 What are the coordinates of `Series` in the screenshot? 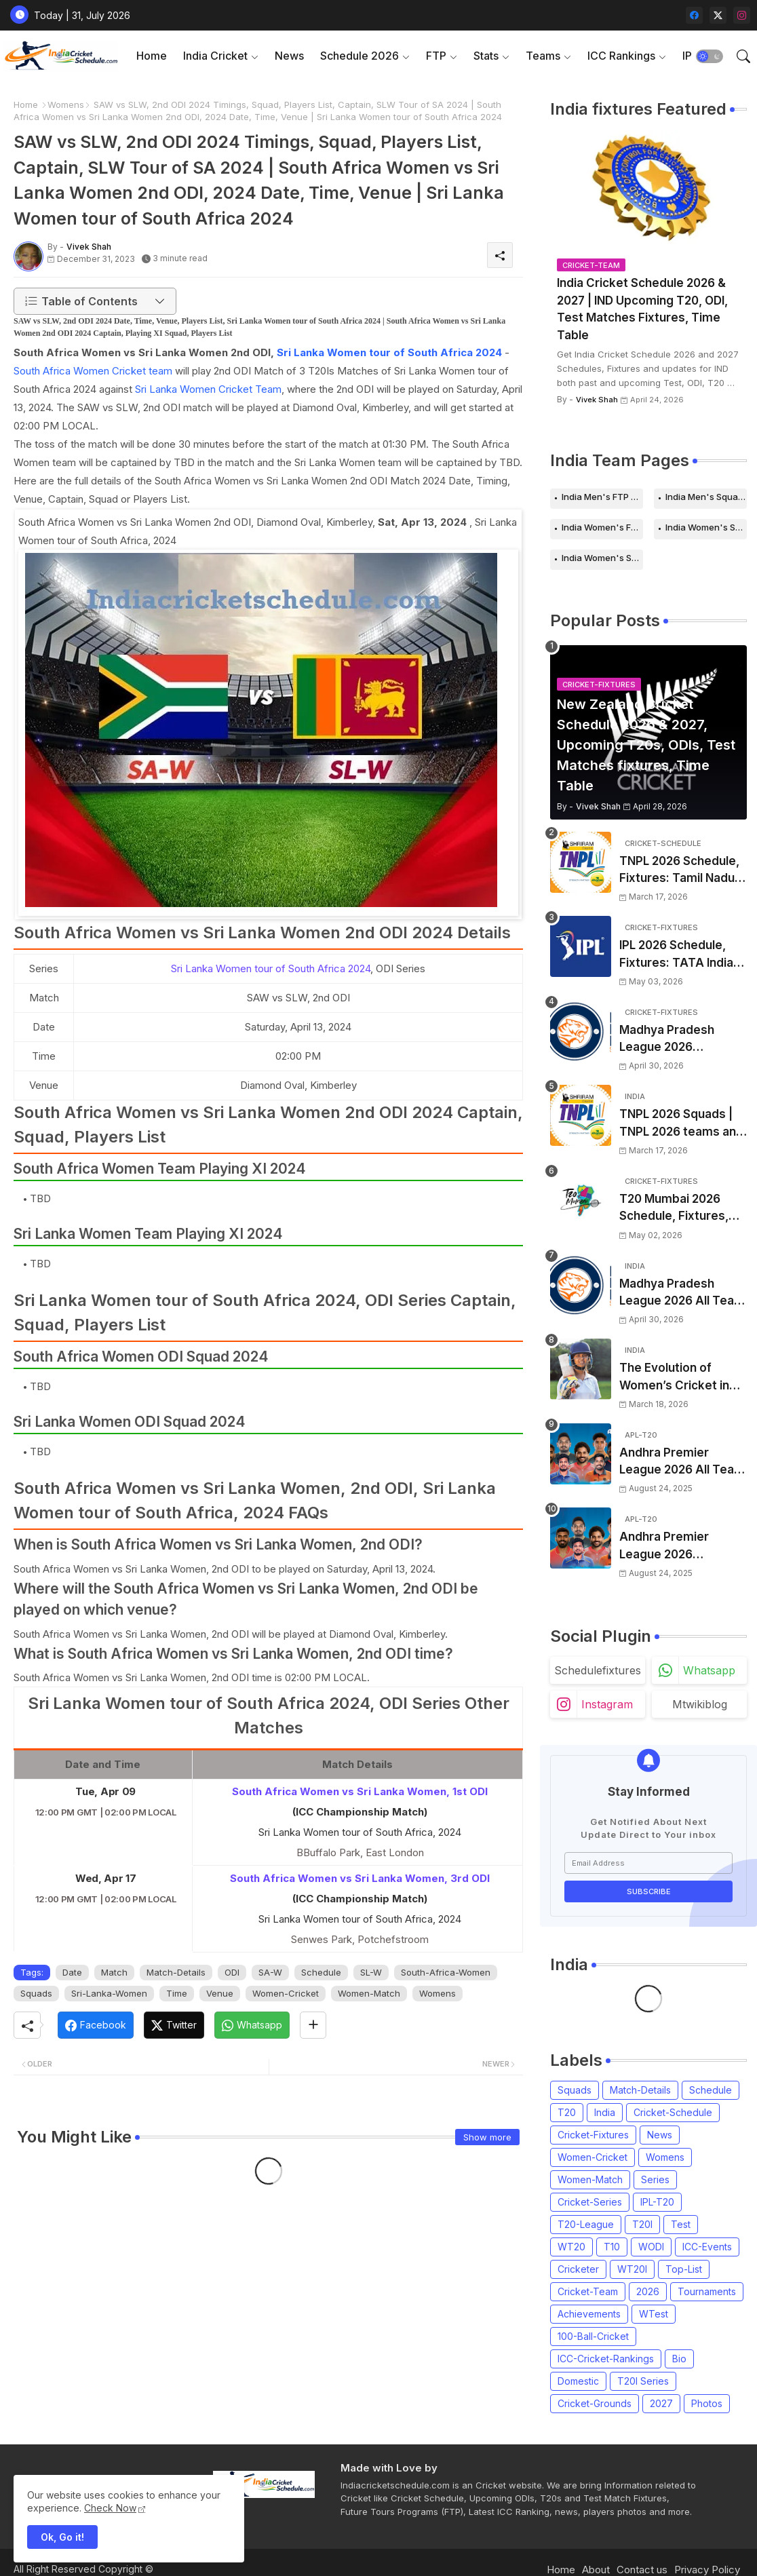 It's located at (655, 2179).